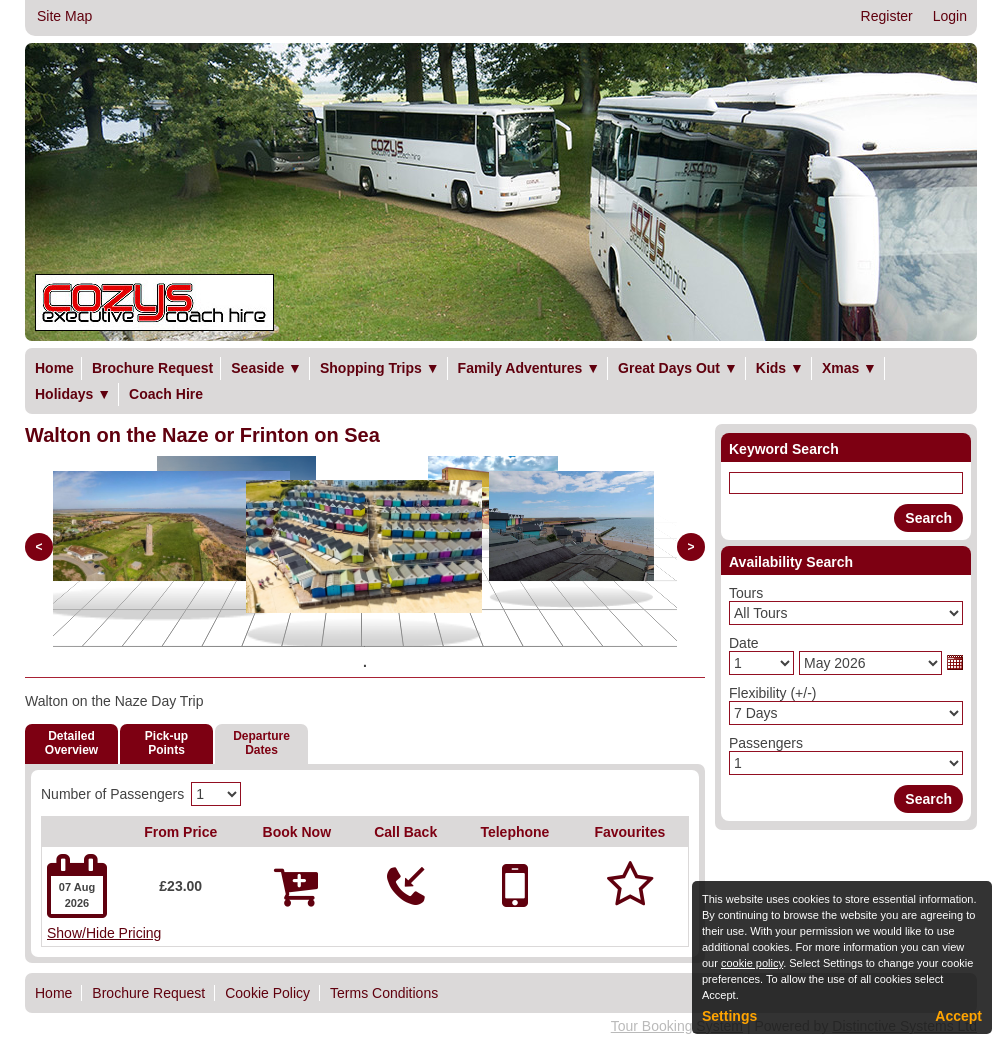  Describe the element at coordinates (846, 483) in the screenshot. I see `[Keyword Search]` at that location.